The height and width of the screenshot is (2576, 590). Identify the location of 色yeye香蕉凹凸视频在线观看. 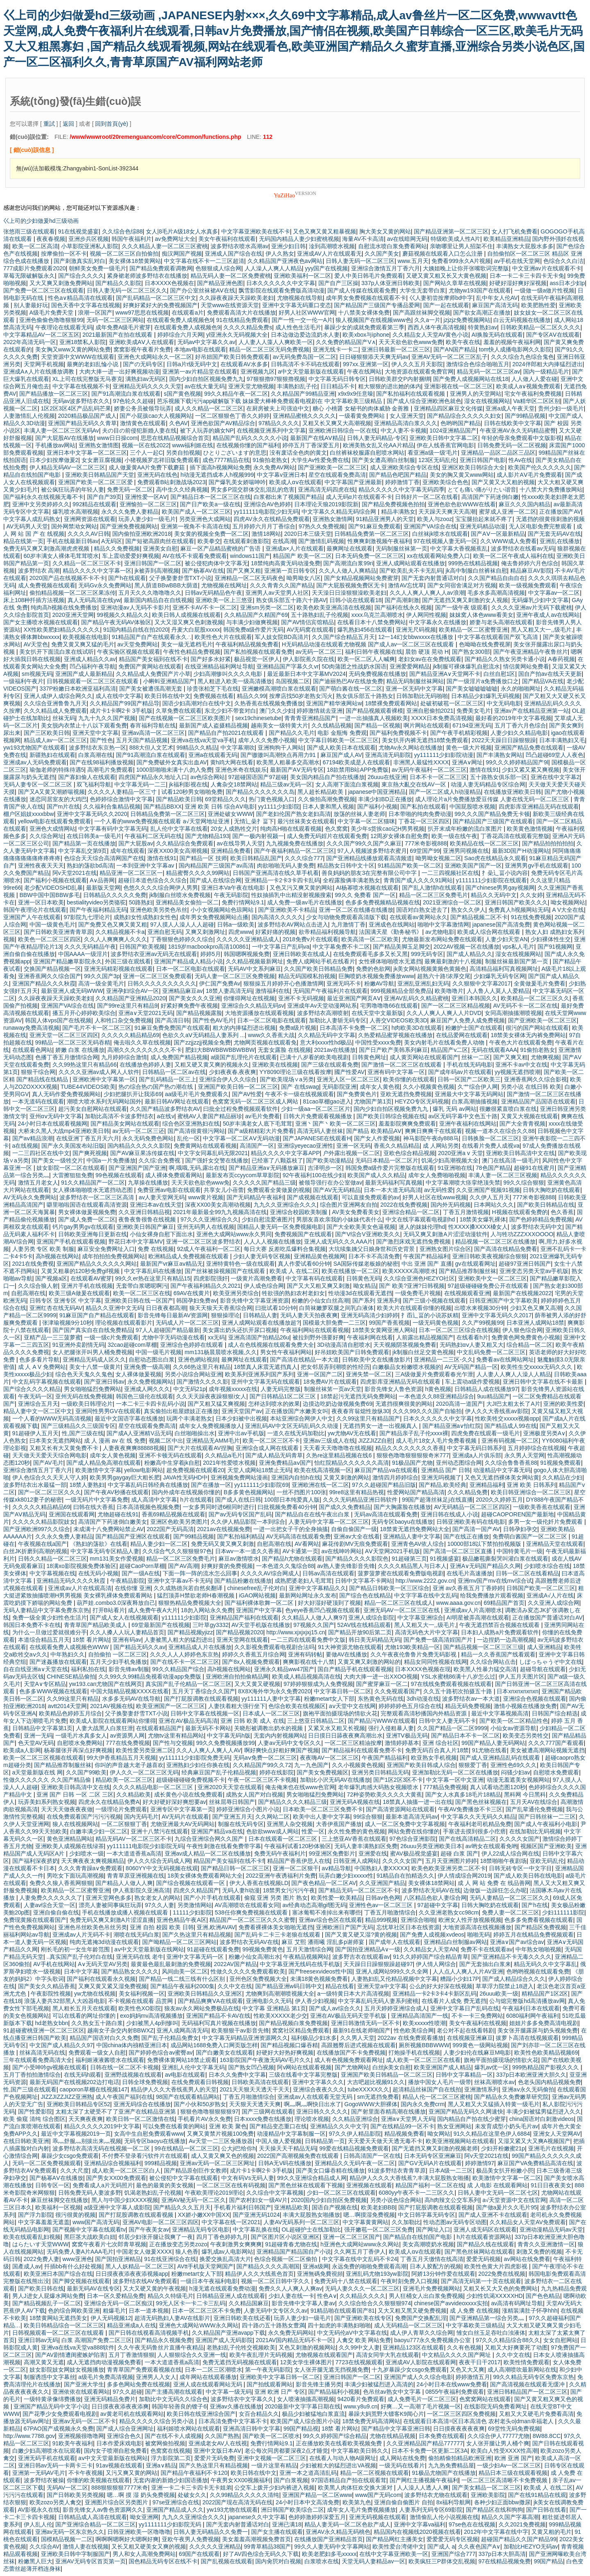
(323, 1610).